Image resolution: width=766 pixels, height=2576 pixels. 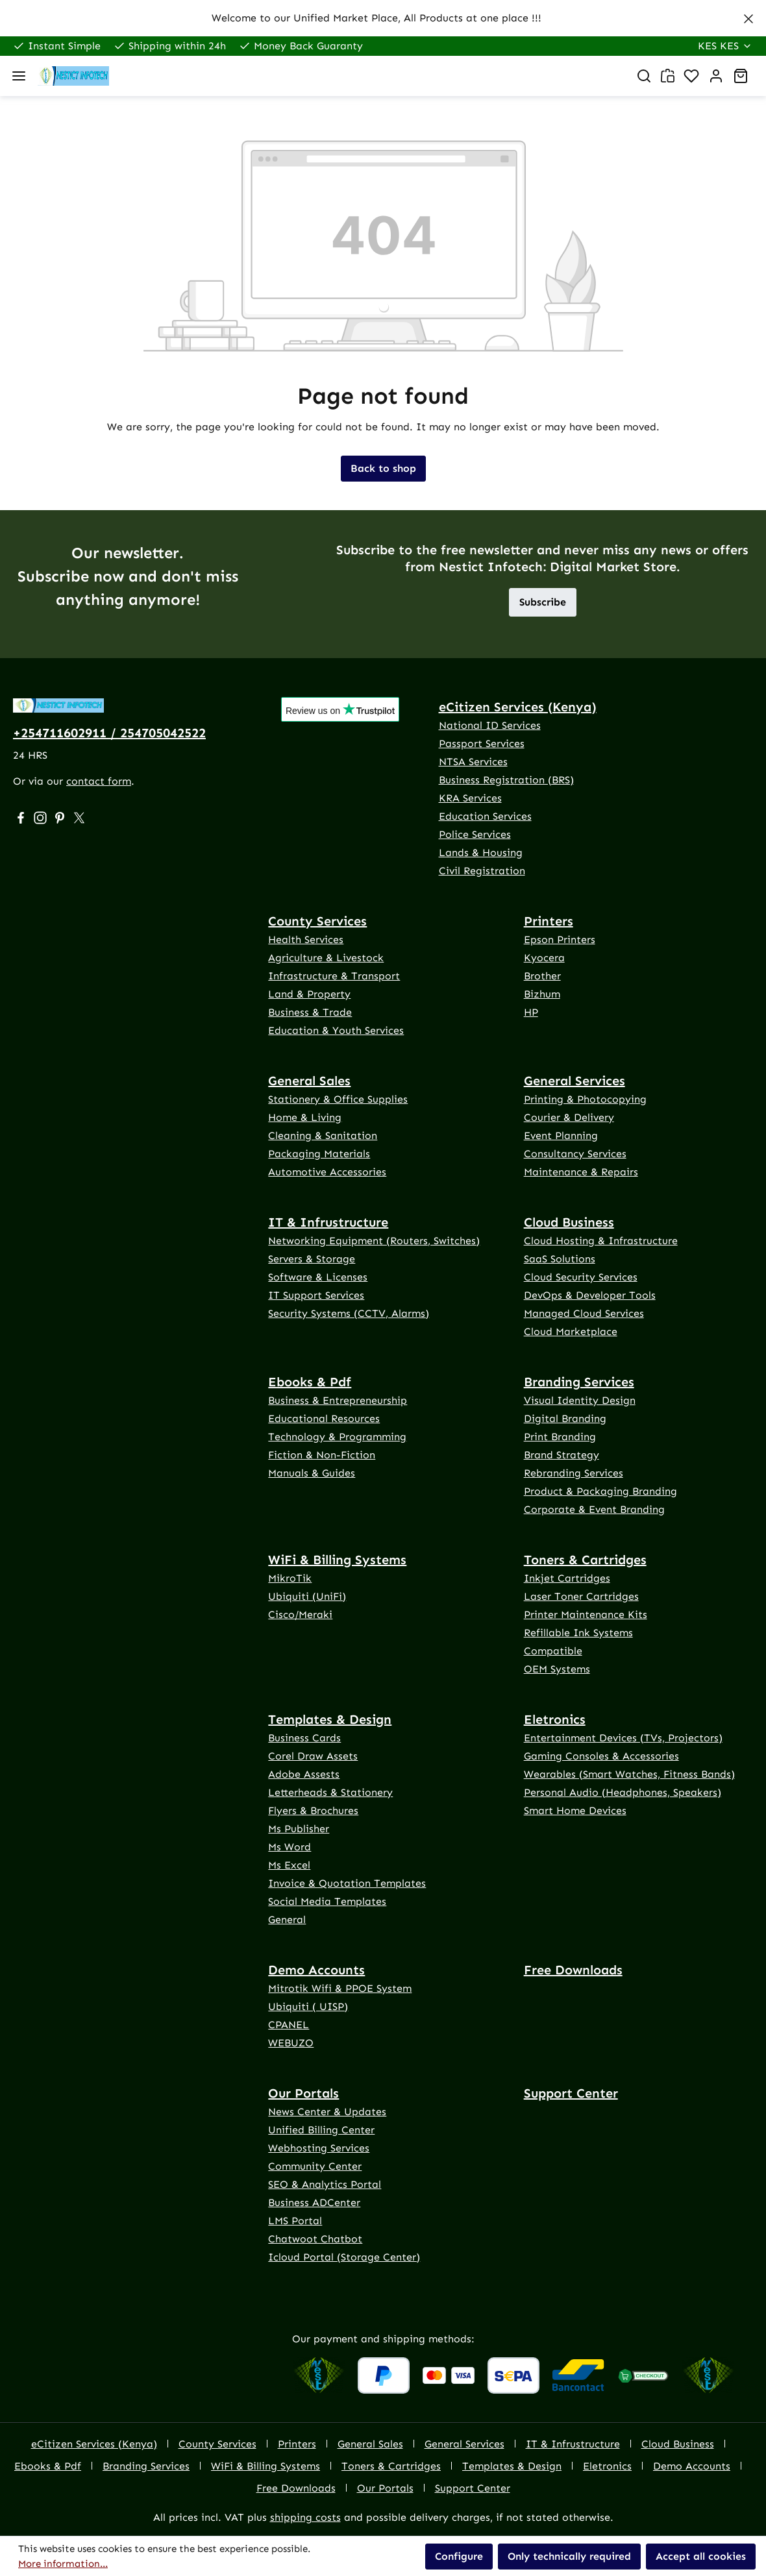 What do you see at coordinates (470, 798) in the screenshot?
I see `KRA Services` at bounding box center [470, 798].